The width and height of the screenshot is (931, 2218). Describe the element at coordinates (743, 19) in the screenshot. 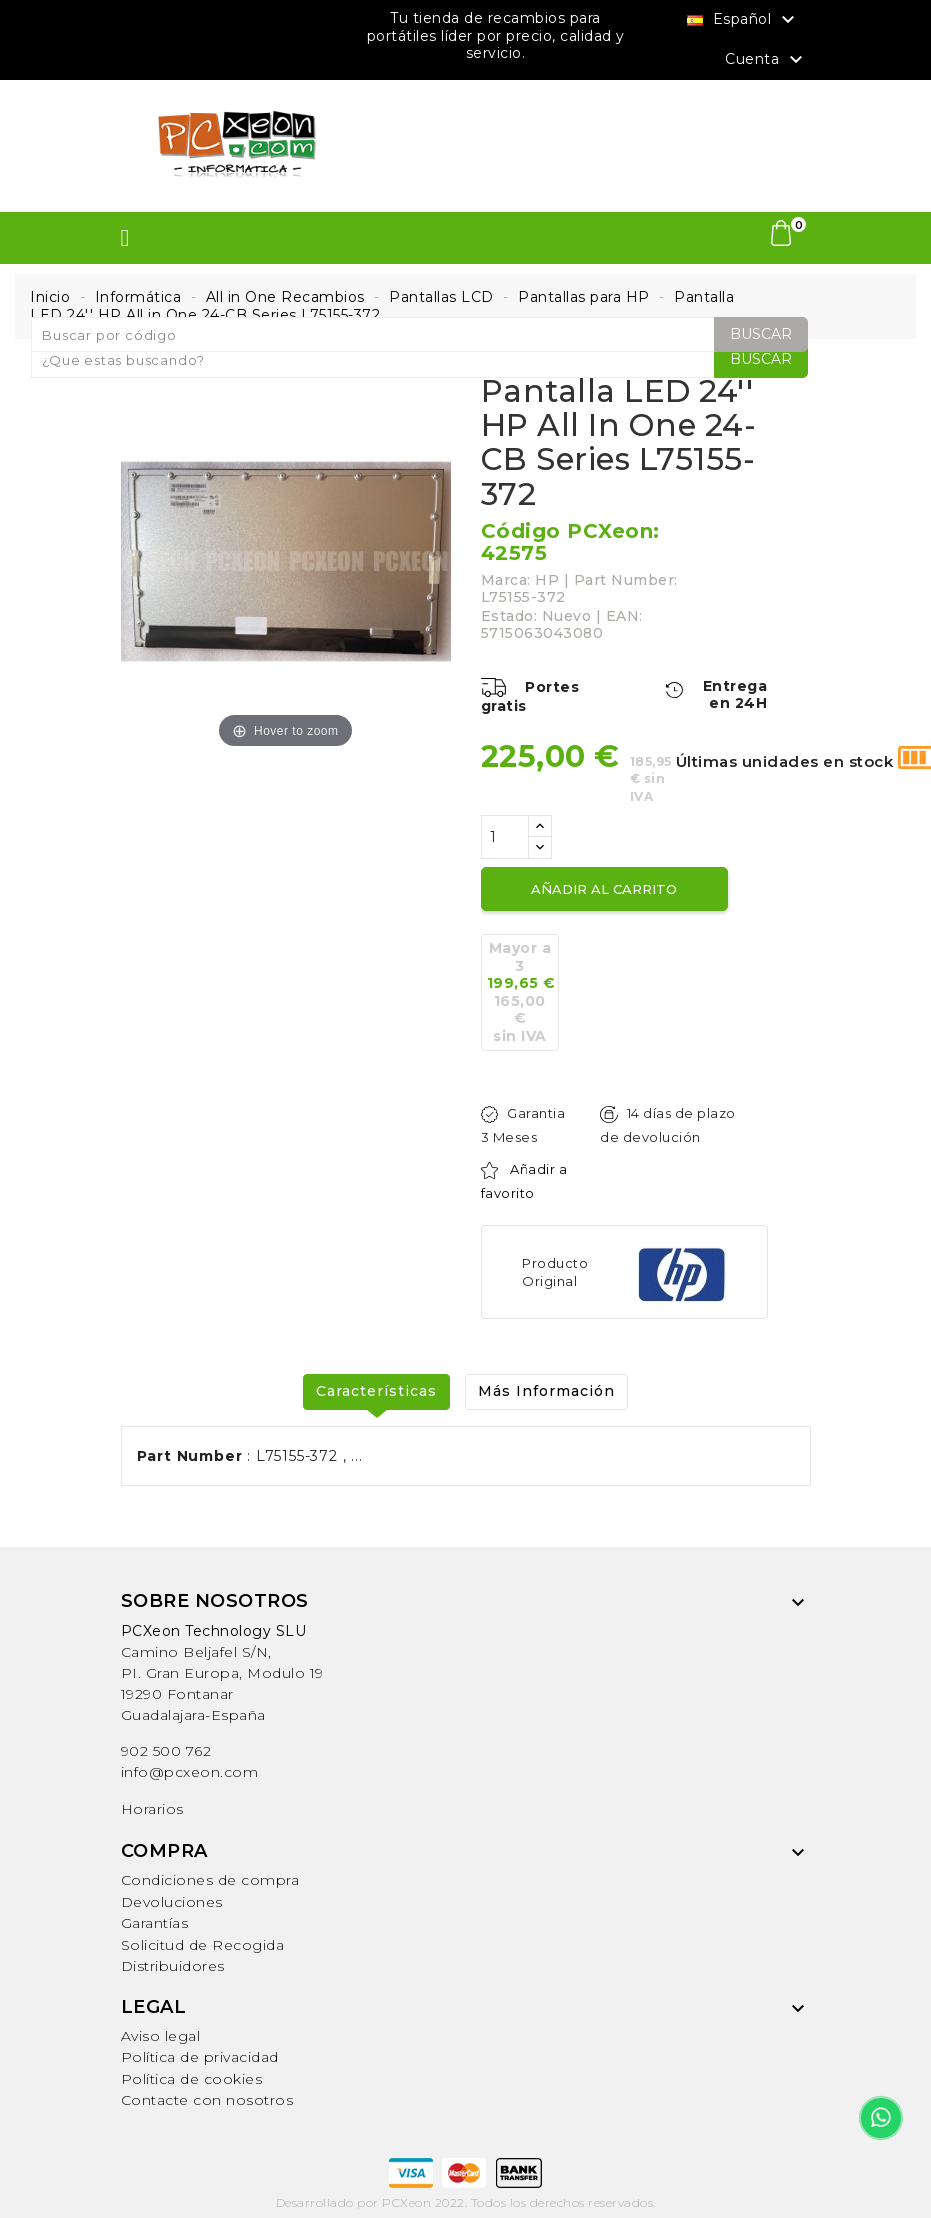

I see `[Selector desplegable de idioma]` at that location.